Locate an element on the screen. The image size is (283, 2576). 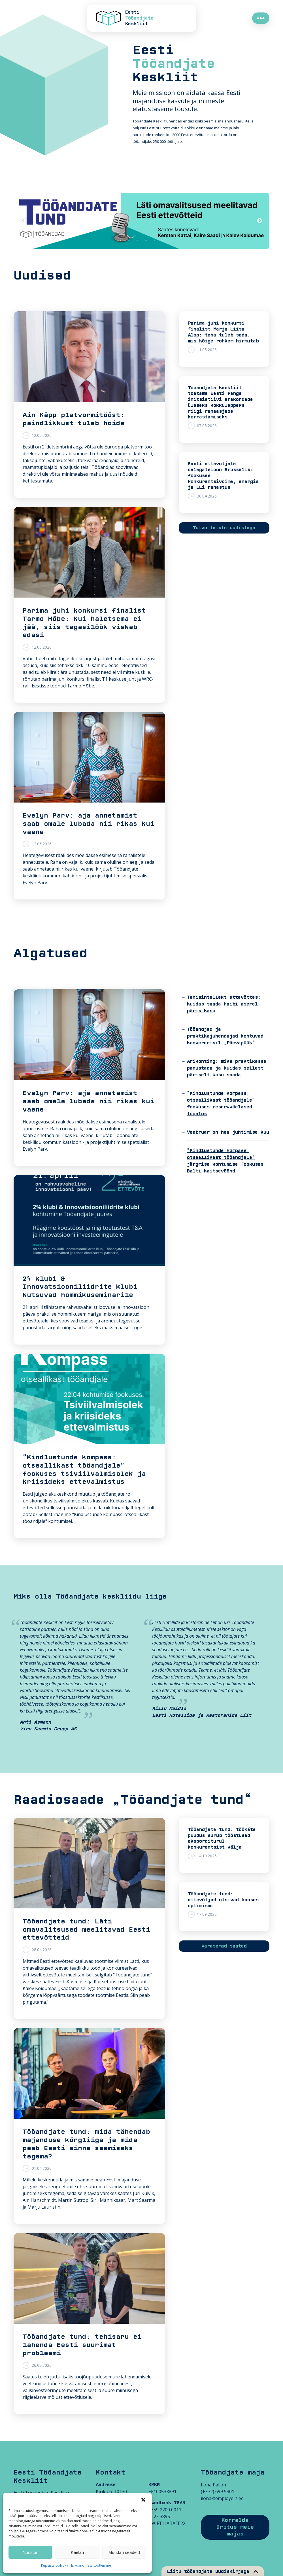
Parima juhi konkursi finalist Marja-Liisa Alop: teha tuleb seda, mis kõige rohkem hirmutab is located at coordinates (223, 332).